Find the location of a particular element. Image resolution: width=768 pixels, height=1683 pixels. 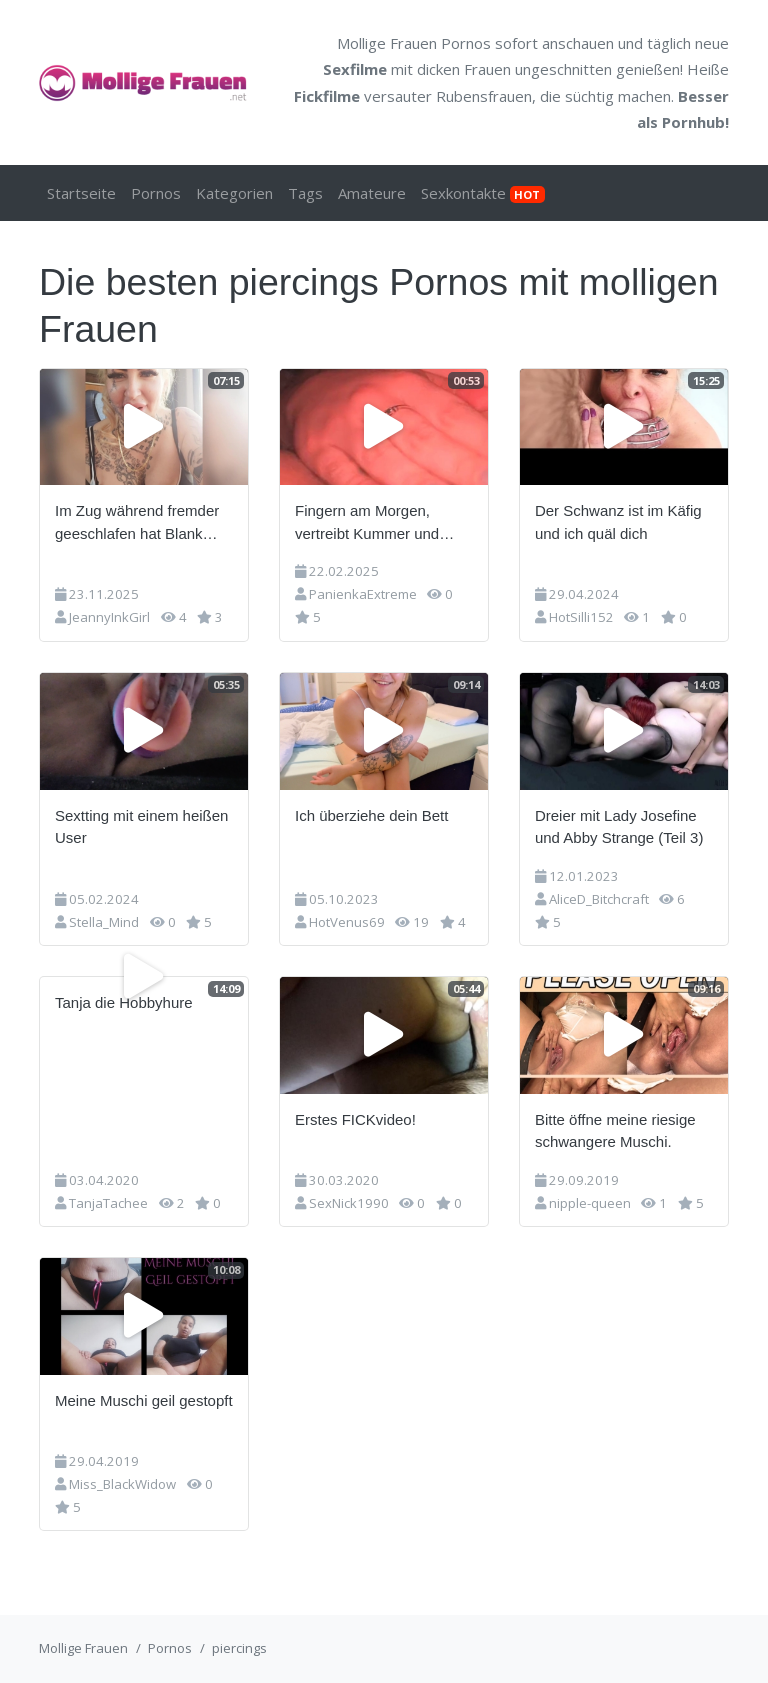

nipple-queen is located at coordinates (590, 1203).